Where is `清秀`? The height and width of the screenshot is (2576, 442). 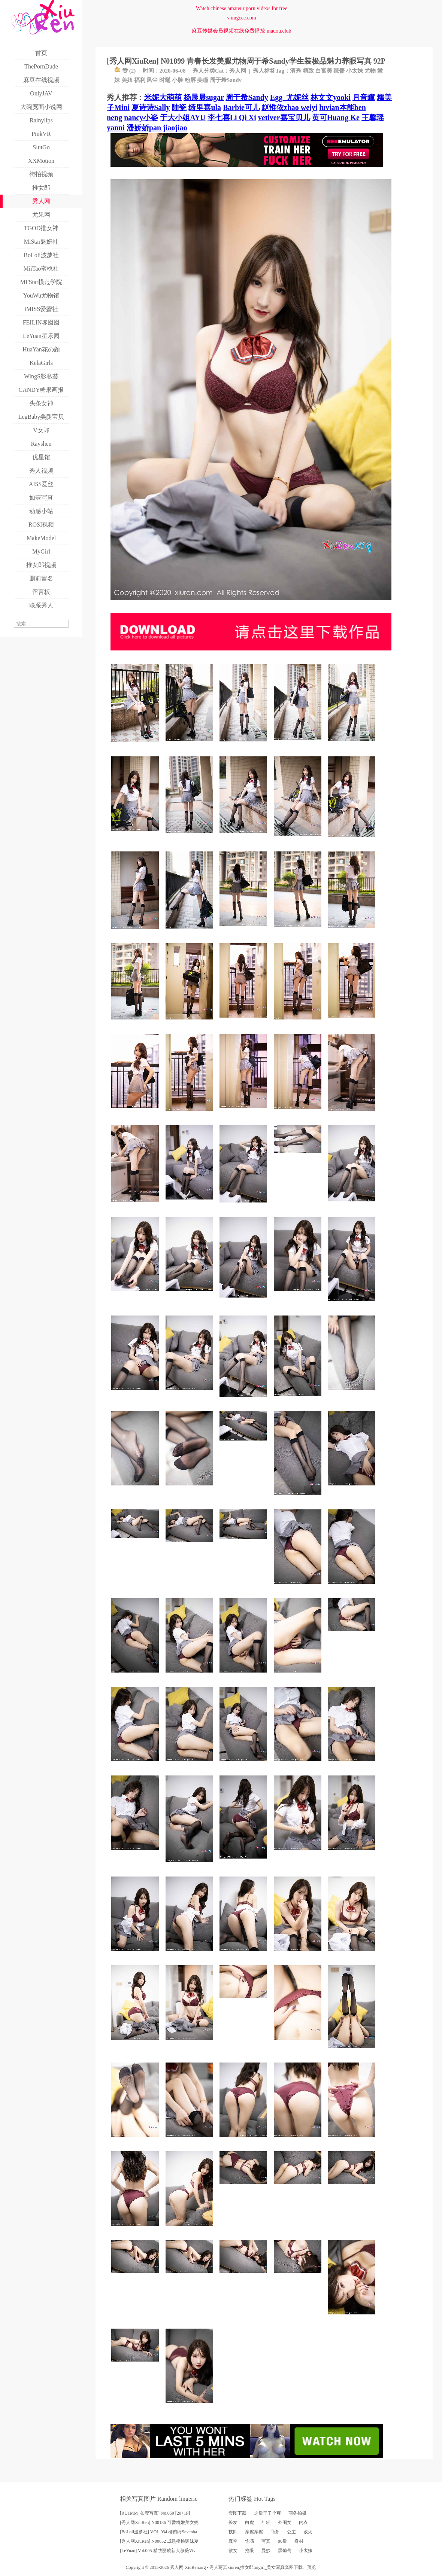 清秀 is located at coordinates (295, 71).